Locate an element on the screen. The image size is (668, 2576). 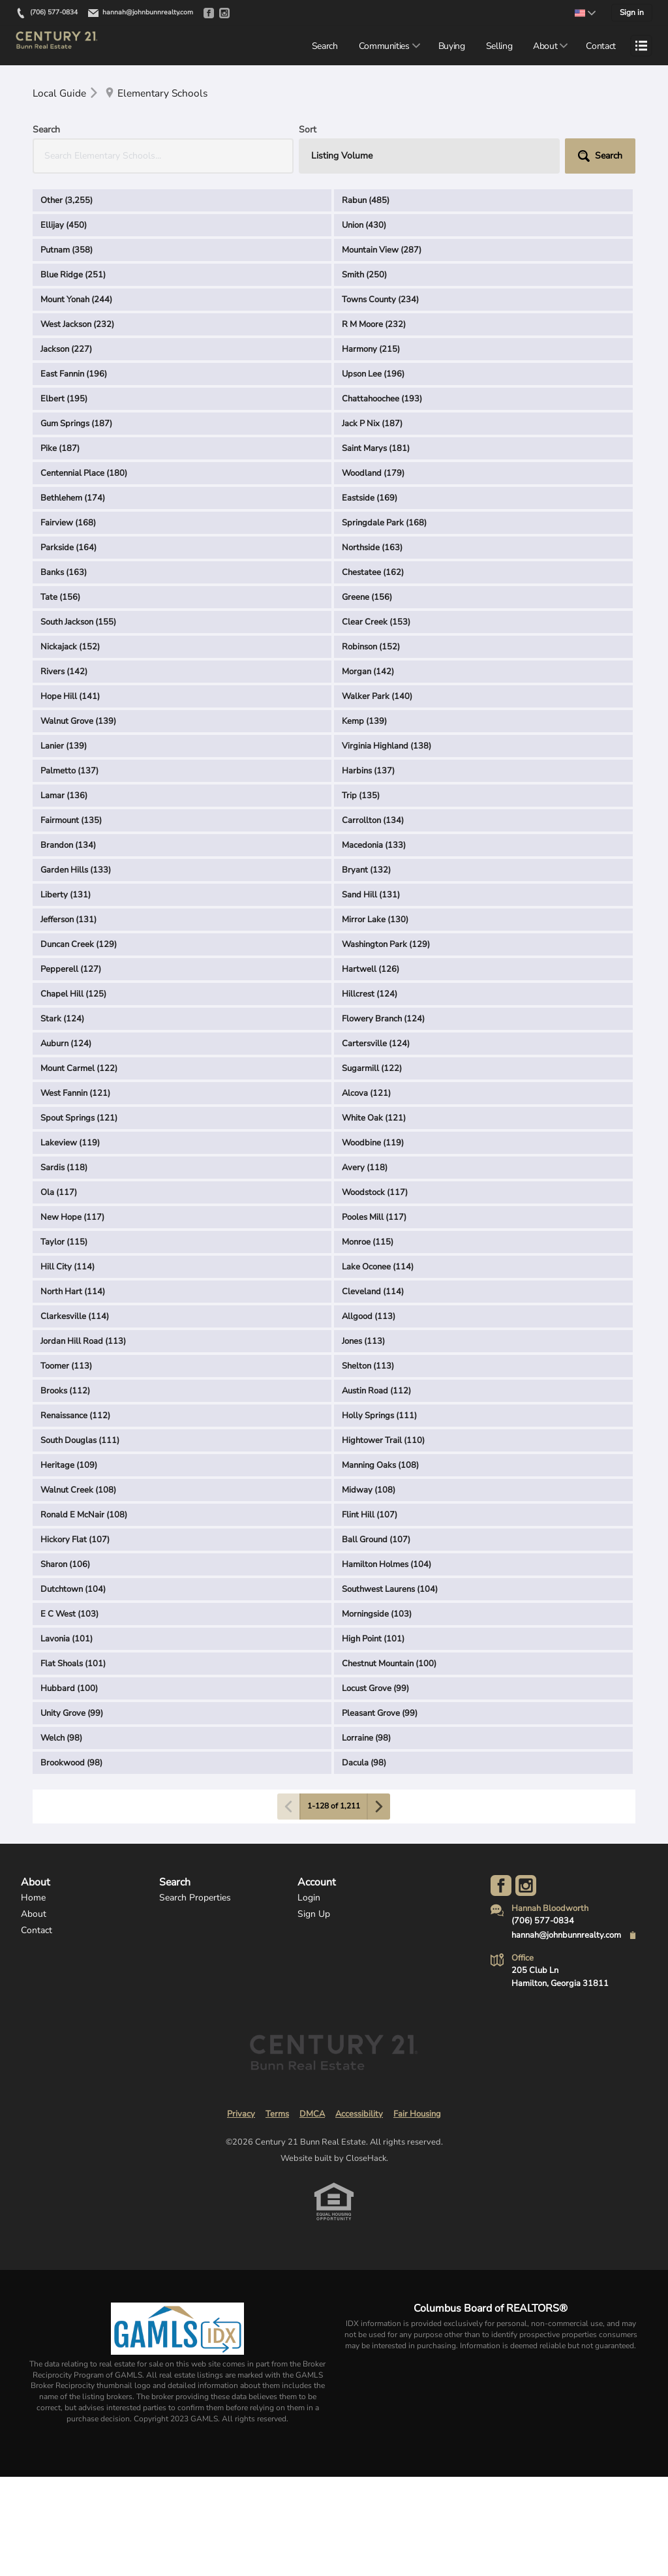
[Next page] is located at coordinates (378, 1807).